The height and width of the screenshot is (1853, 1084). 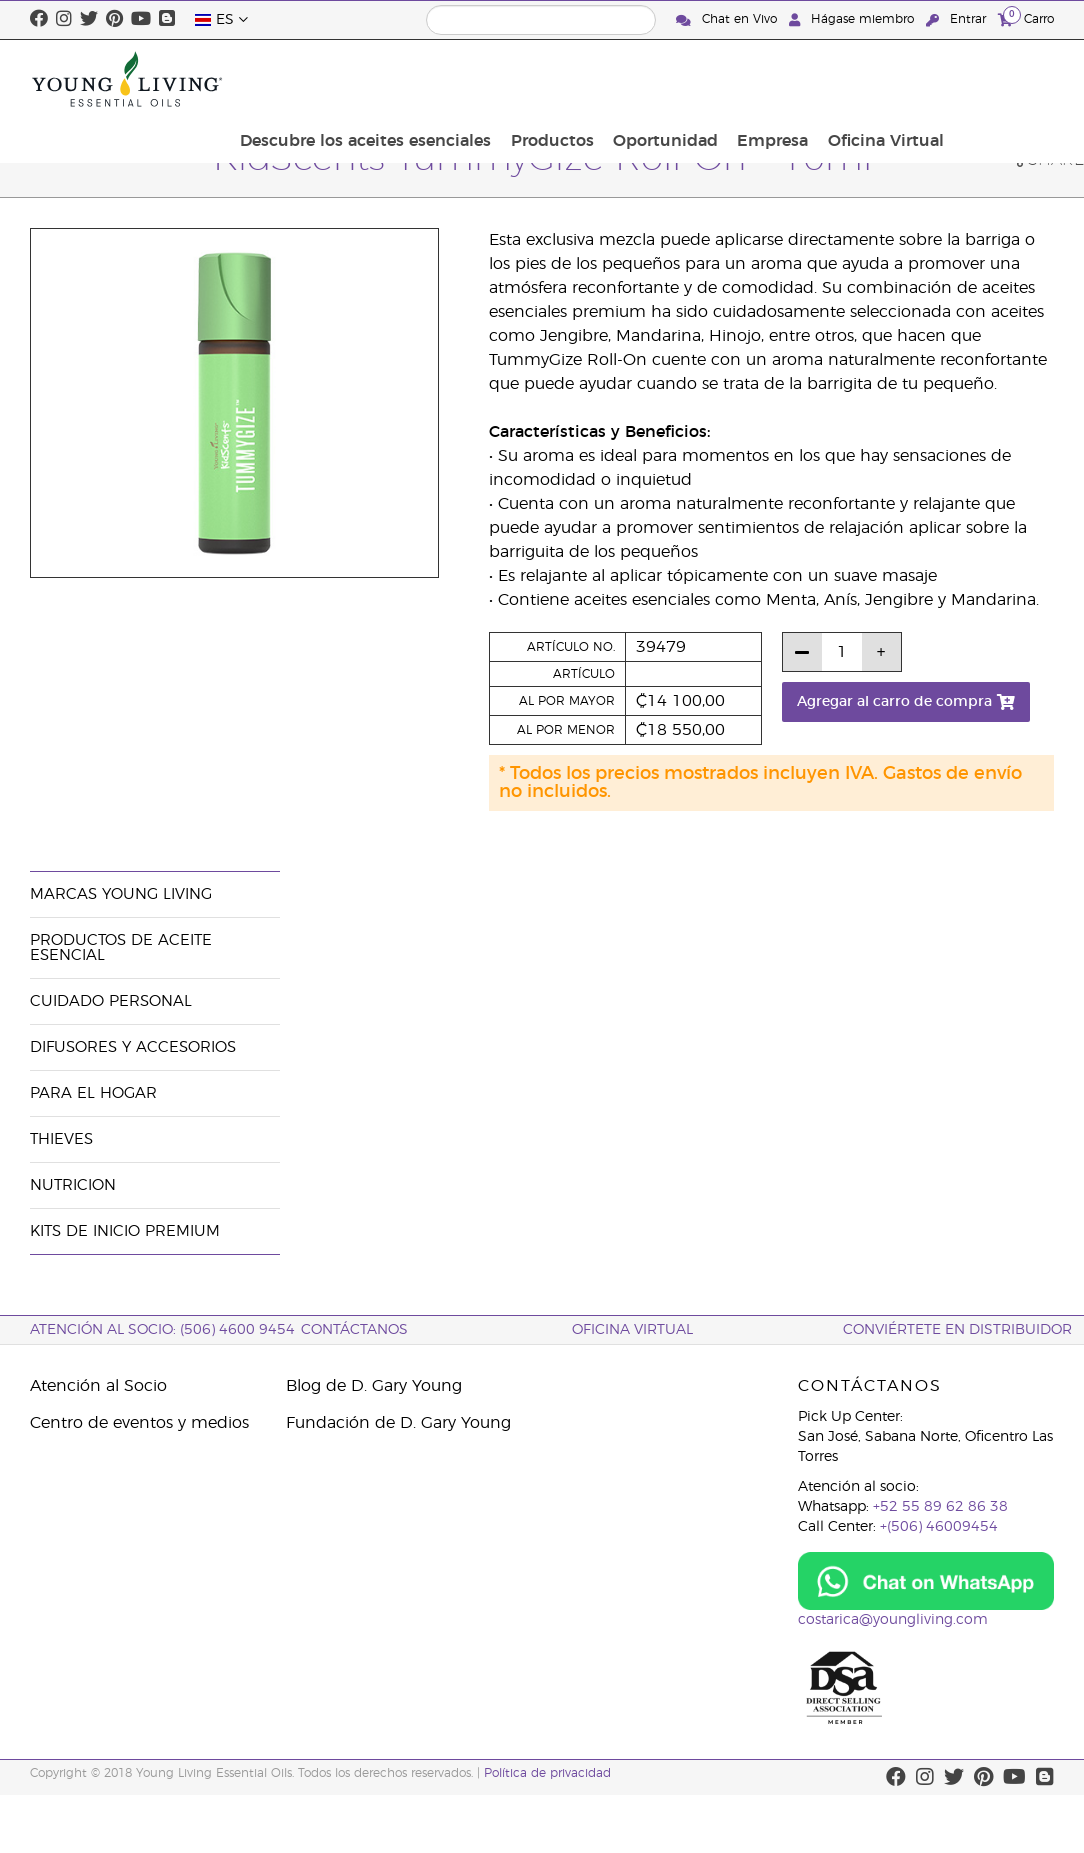 I want to click on Hágase miembro, so click(x=853, y=19).